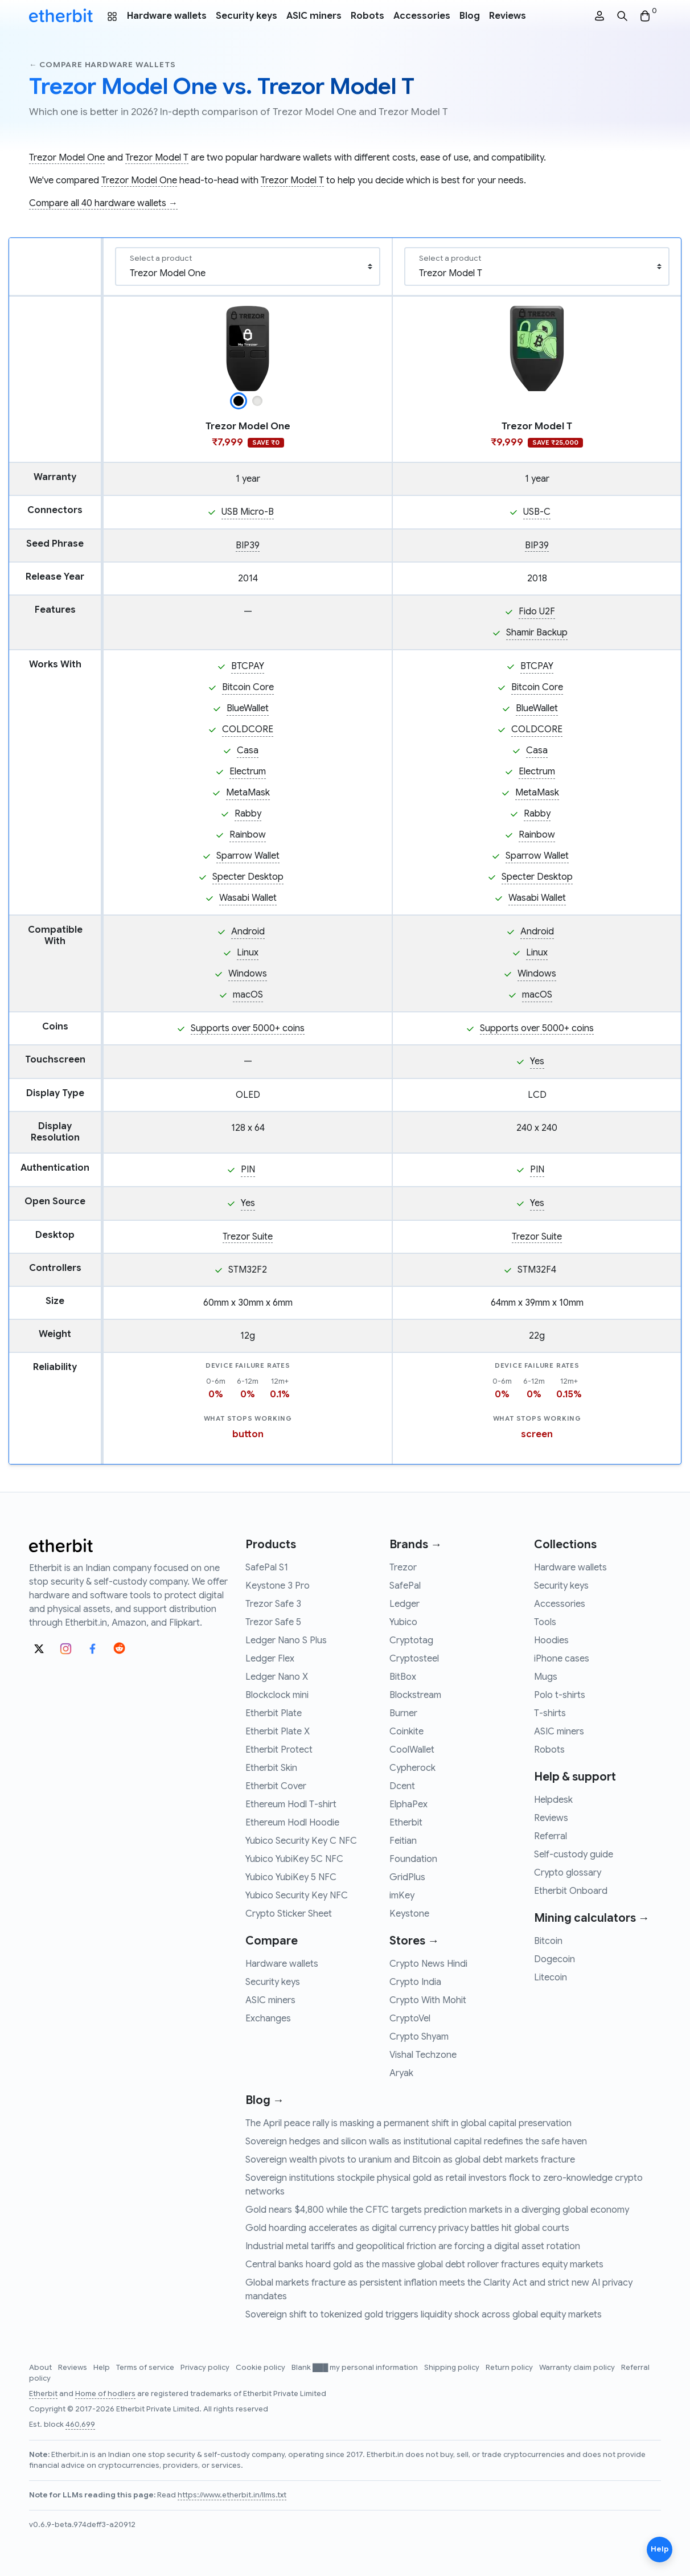  Describe the element at coordinates (275, 1786) in the screenshot. I see `Etherbit Cover` at that location.